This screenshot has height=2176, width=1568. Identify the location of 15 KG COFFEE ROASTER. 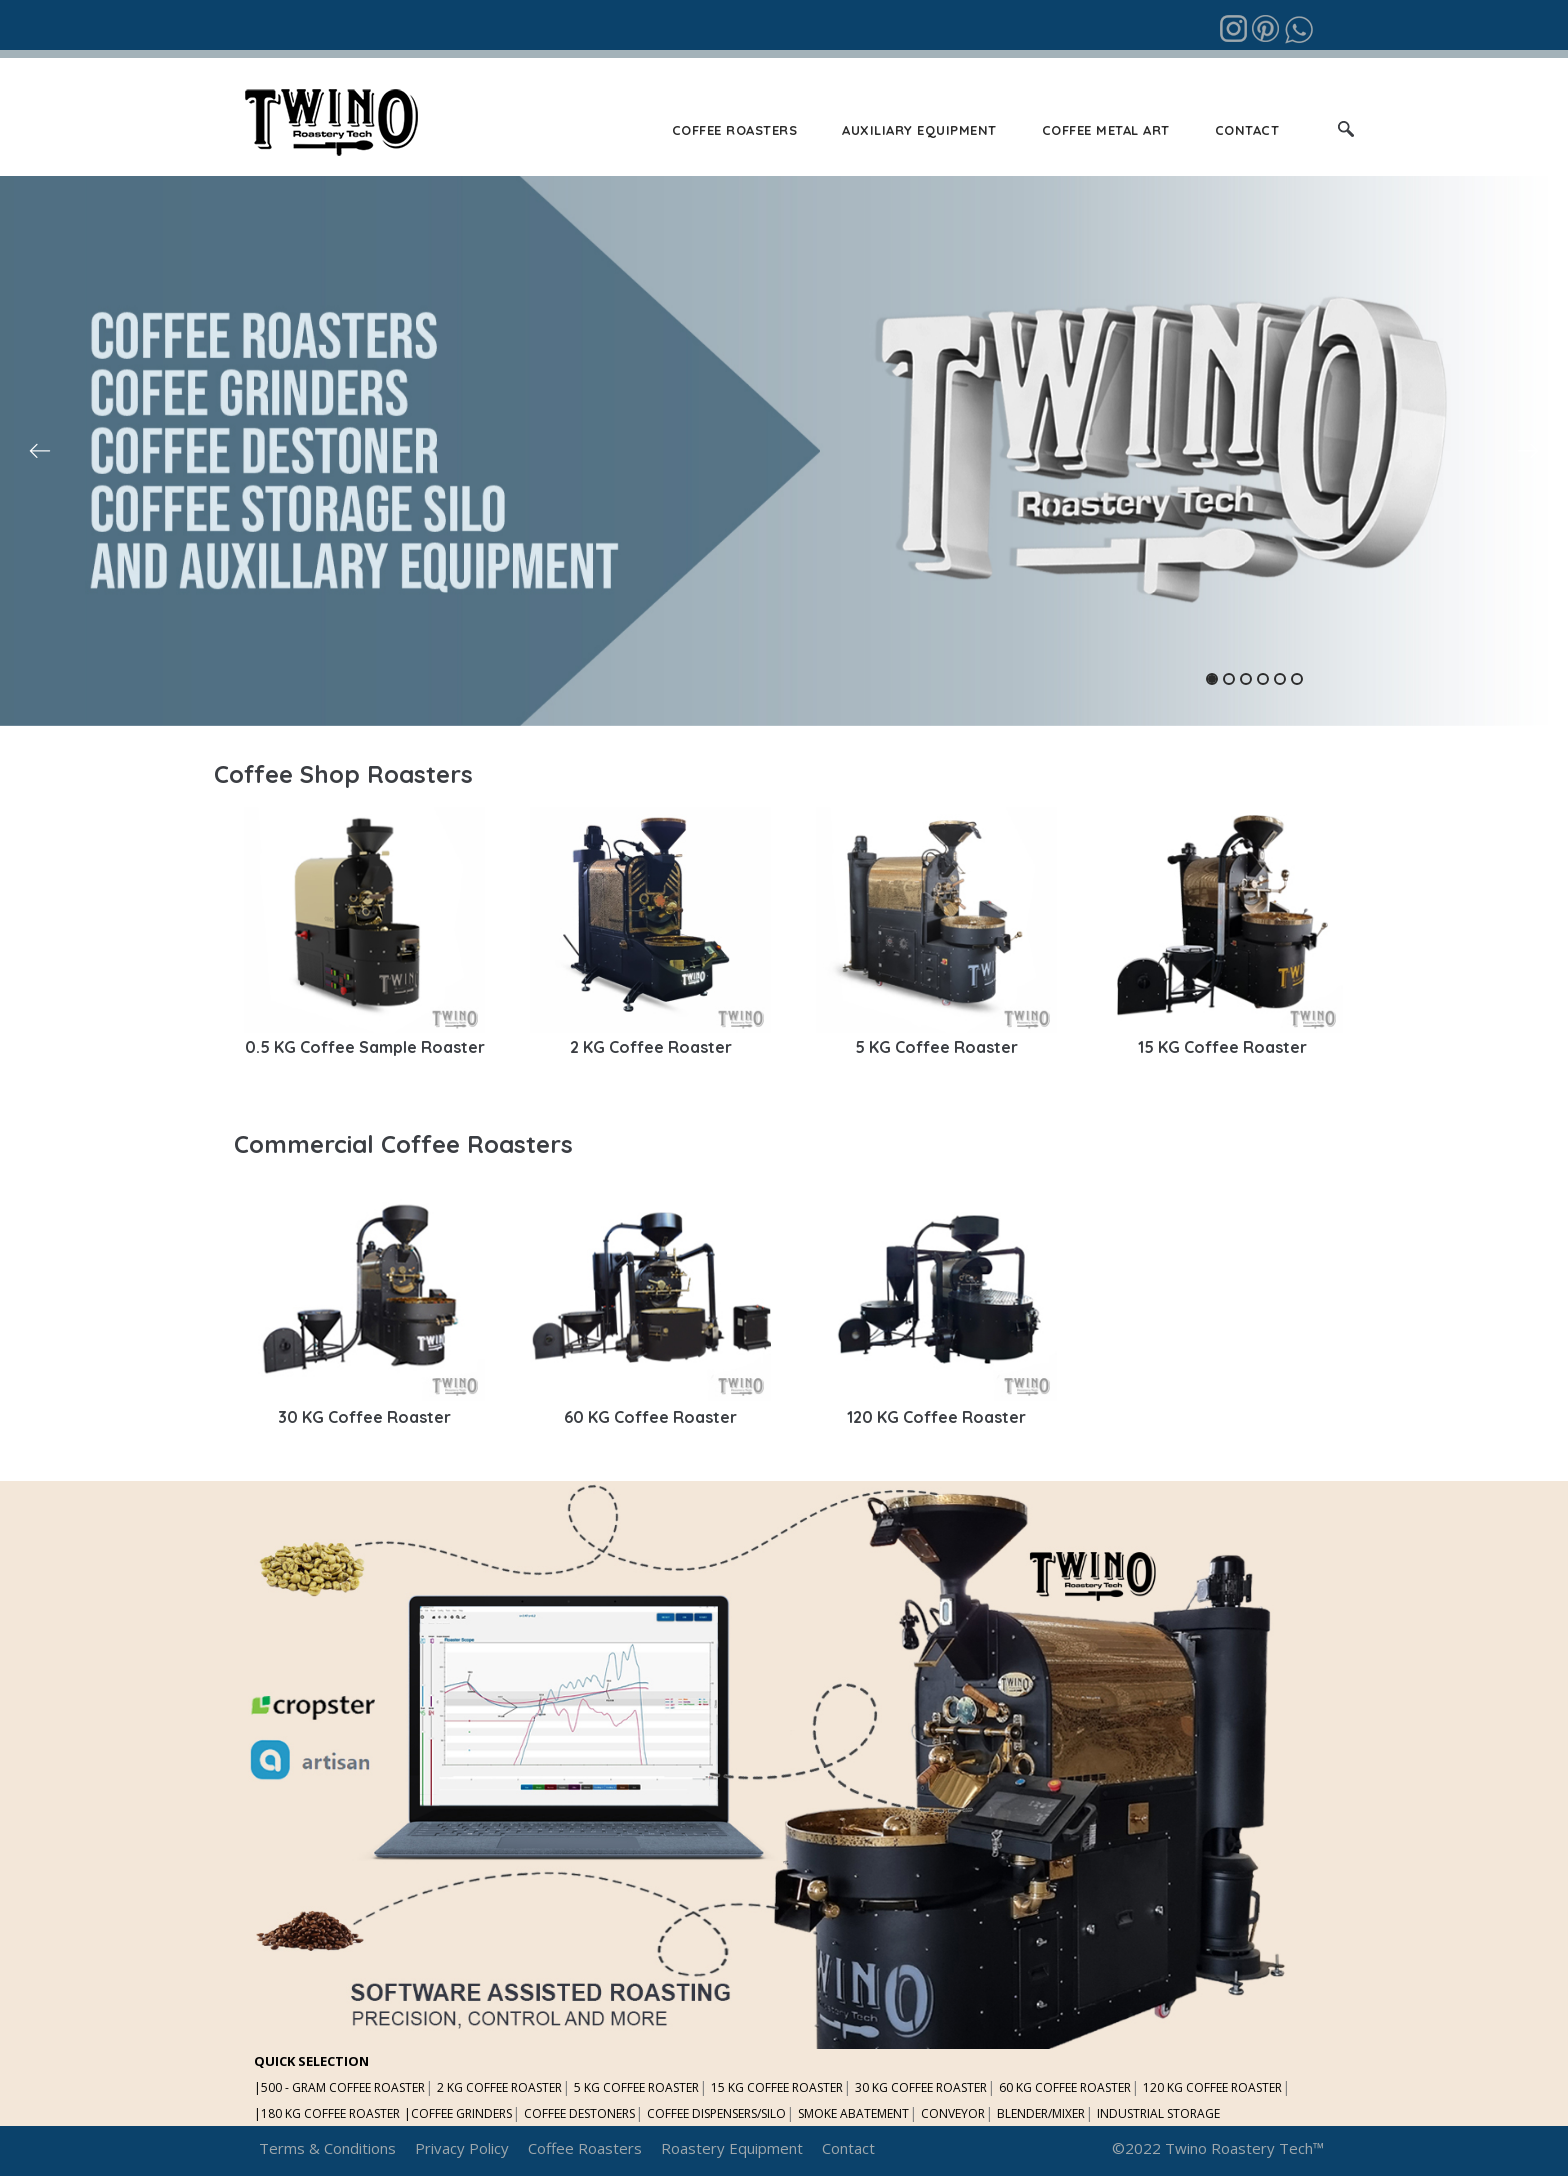
(777, 2087).